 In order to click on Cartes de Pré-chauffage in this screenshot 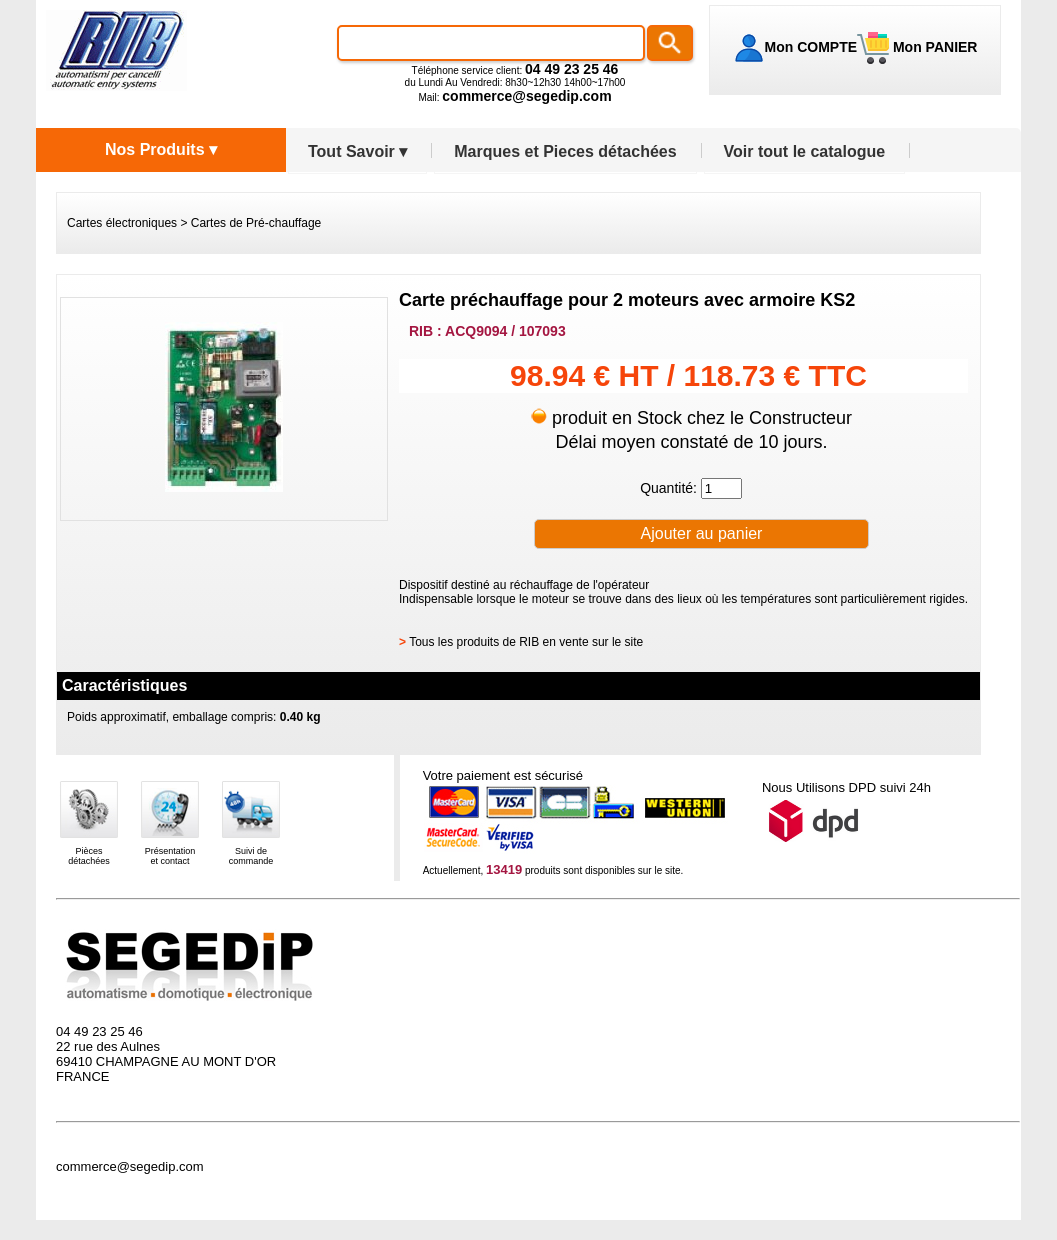, I will do `click(256, 223)`.